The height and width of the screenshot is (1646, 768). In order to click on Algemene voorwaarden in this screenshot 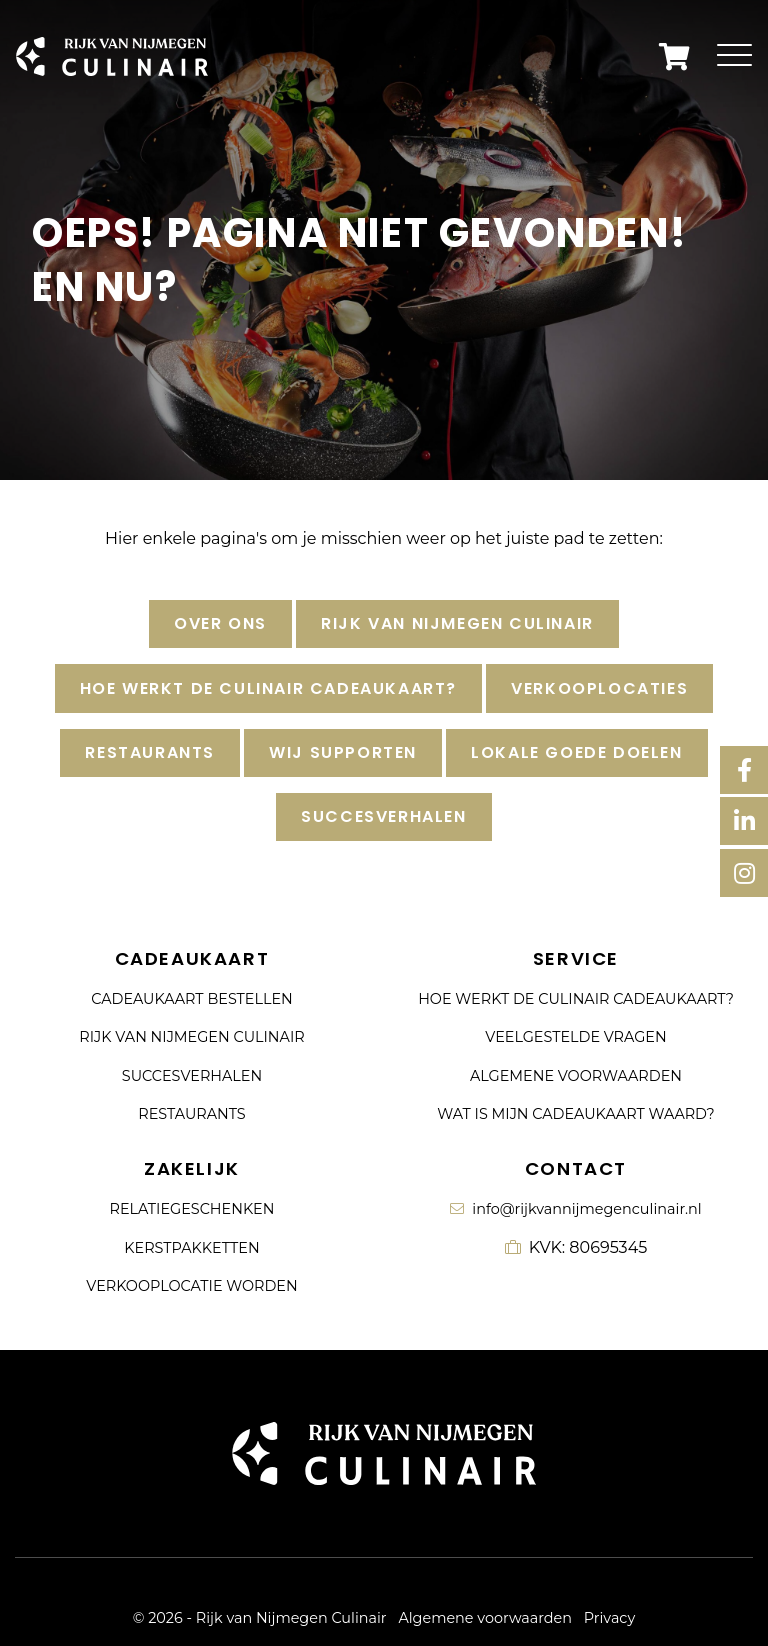, I will do `click(576, 1076)`.